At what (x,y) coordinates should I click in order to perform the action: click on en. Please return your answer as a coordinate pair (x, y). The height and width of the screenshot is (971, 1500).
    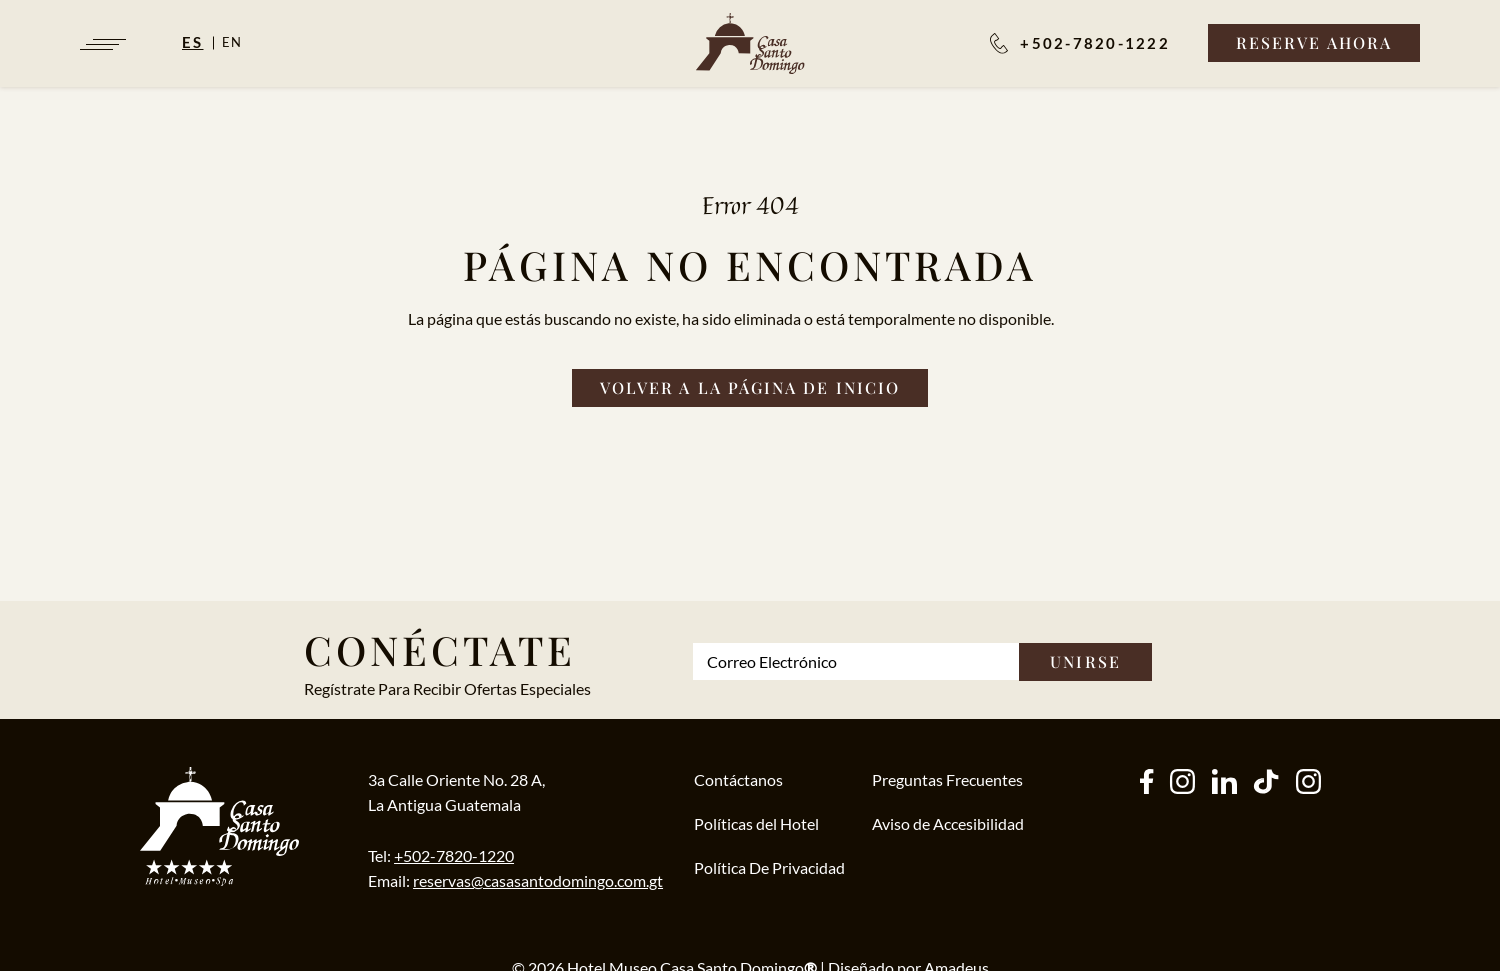
    Looking at the image, I should click on (233, 42).